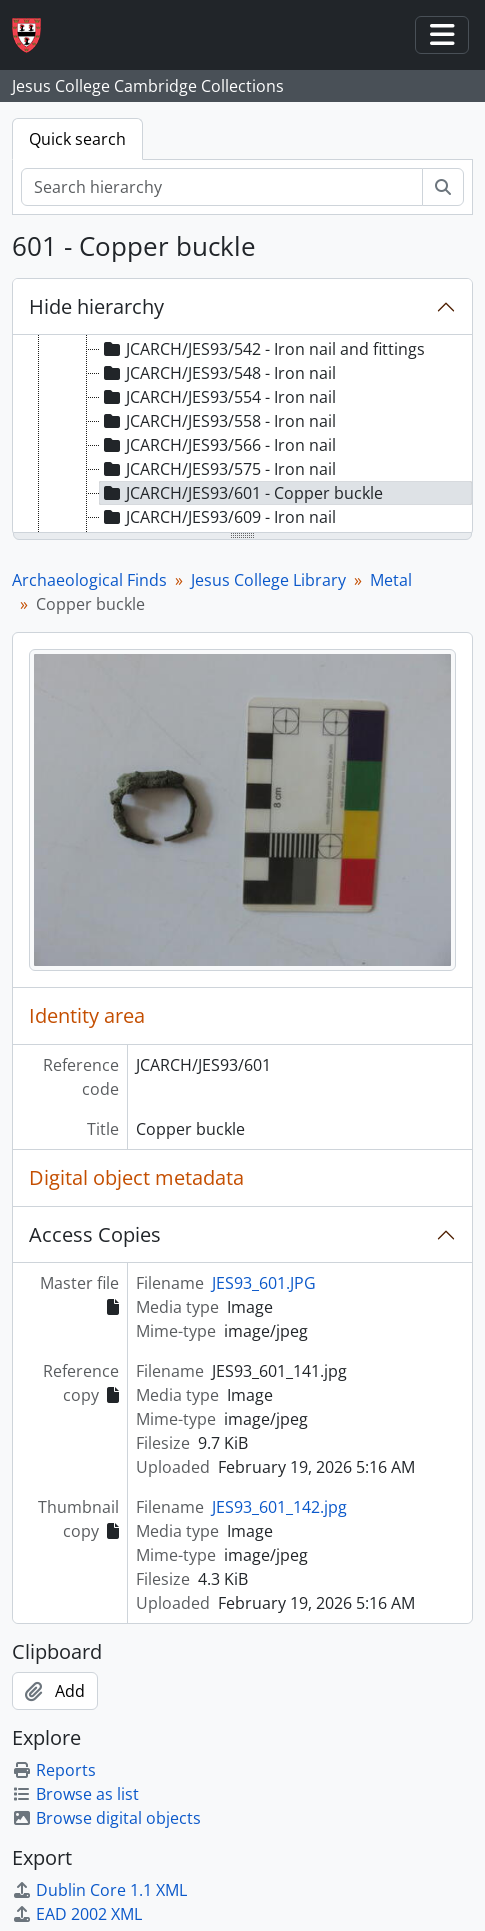 The image size is (485, 1931). I want to click on Jesus College Library, so click(268, 580).